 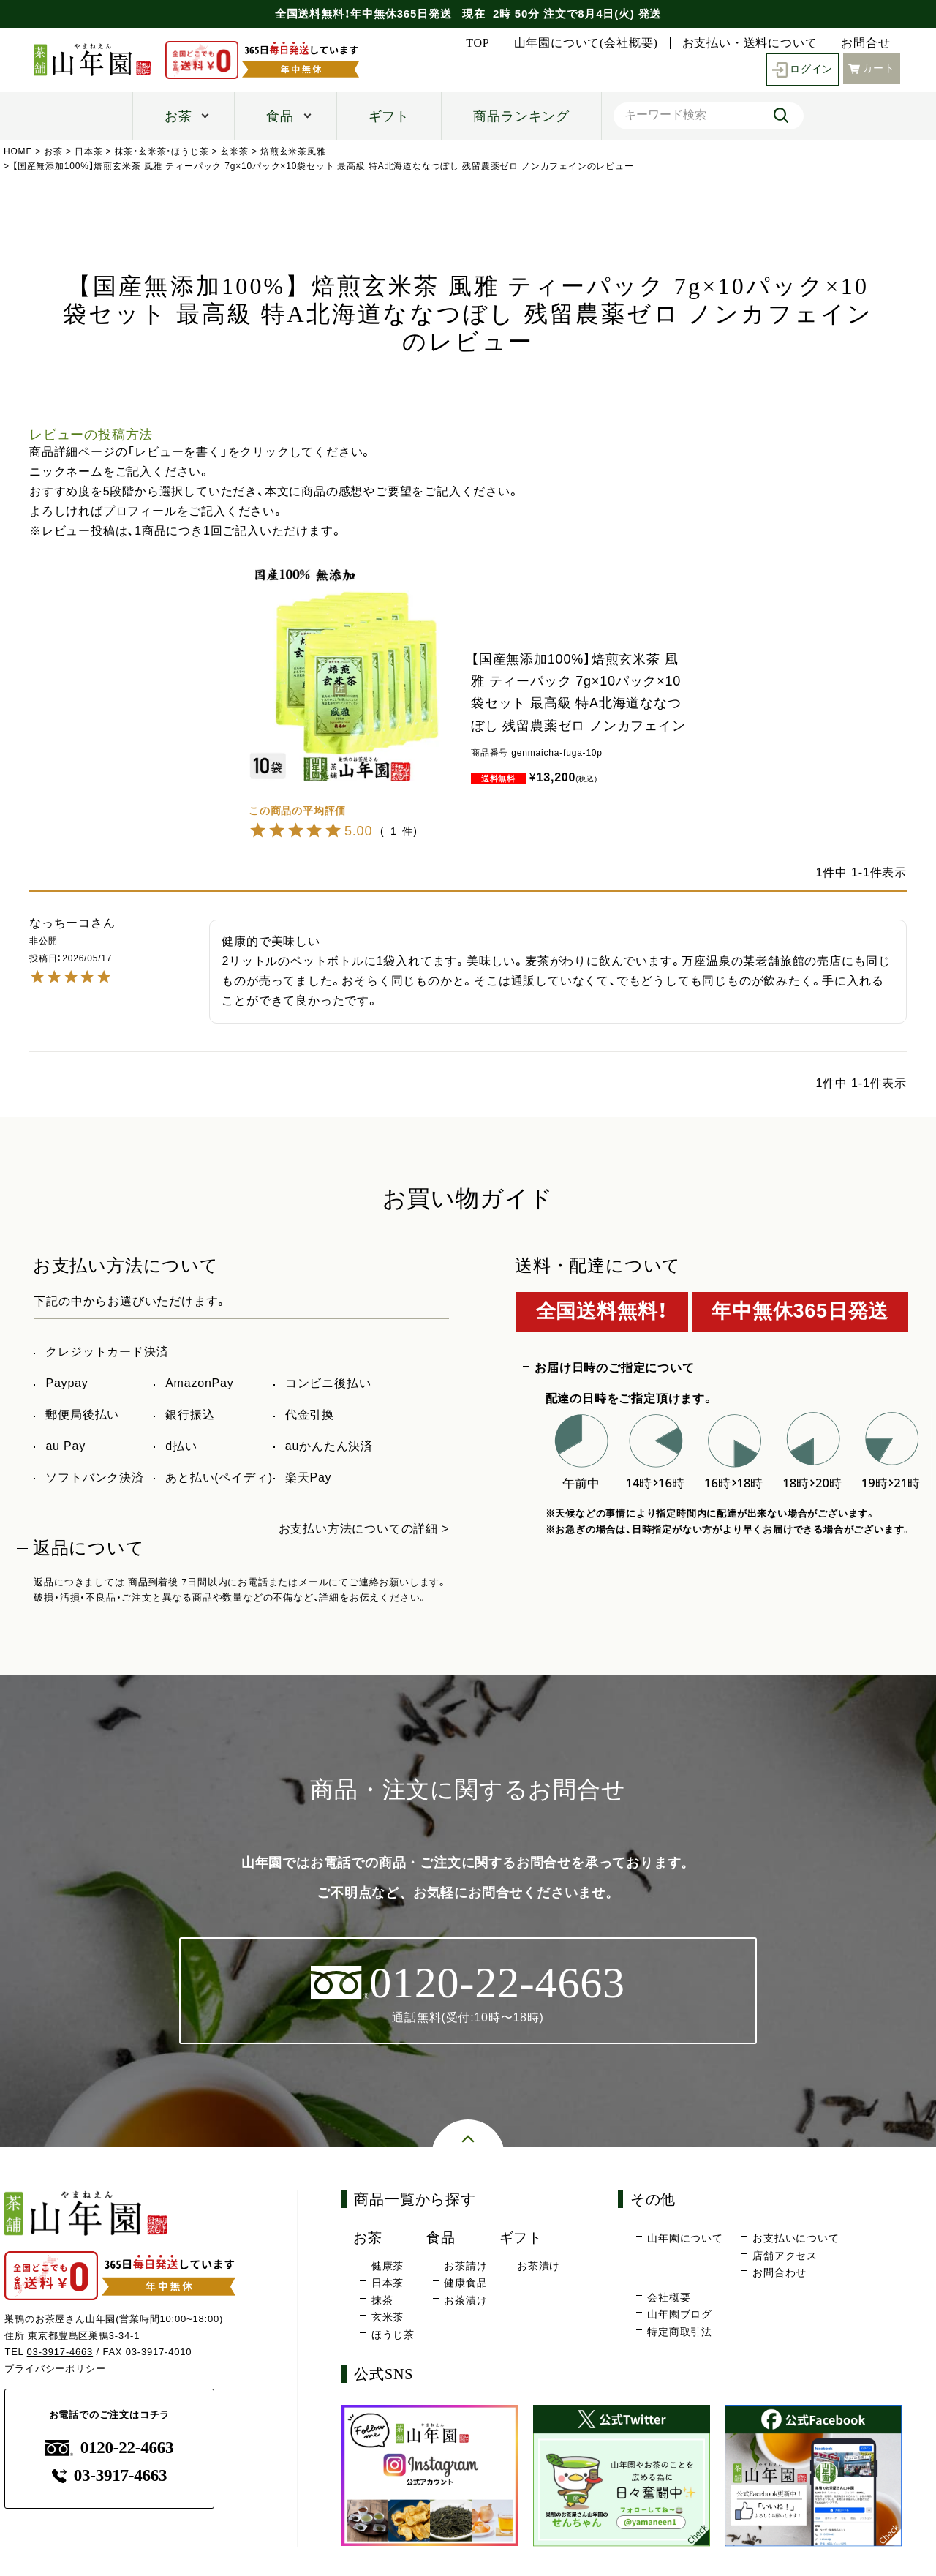 I want to click on ログイン, so click(x=802, y=70).